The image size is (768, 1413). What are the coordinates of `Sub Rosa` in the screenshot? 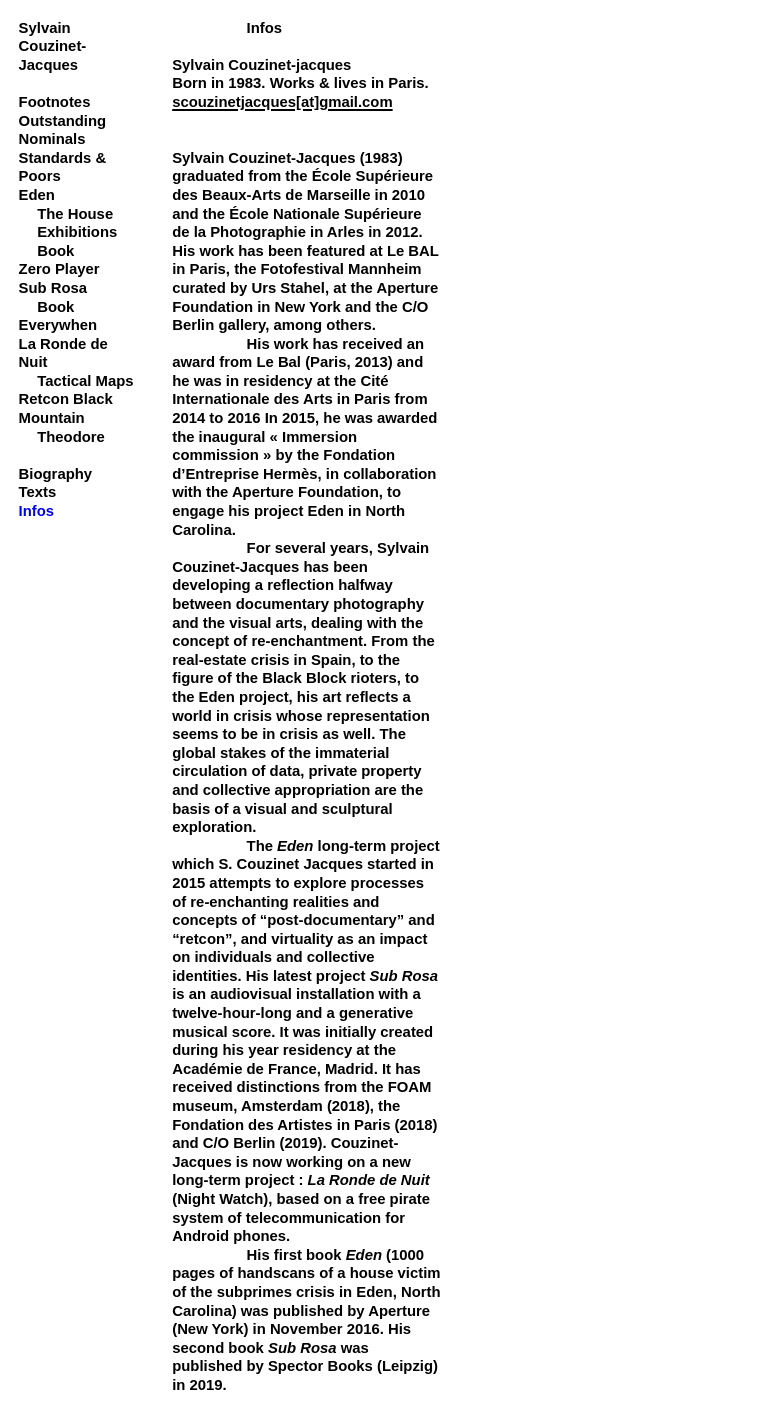 It's located at (53, 288).